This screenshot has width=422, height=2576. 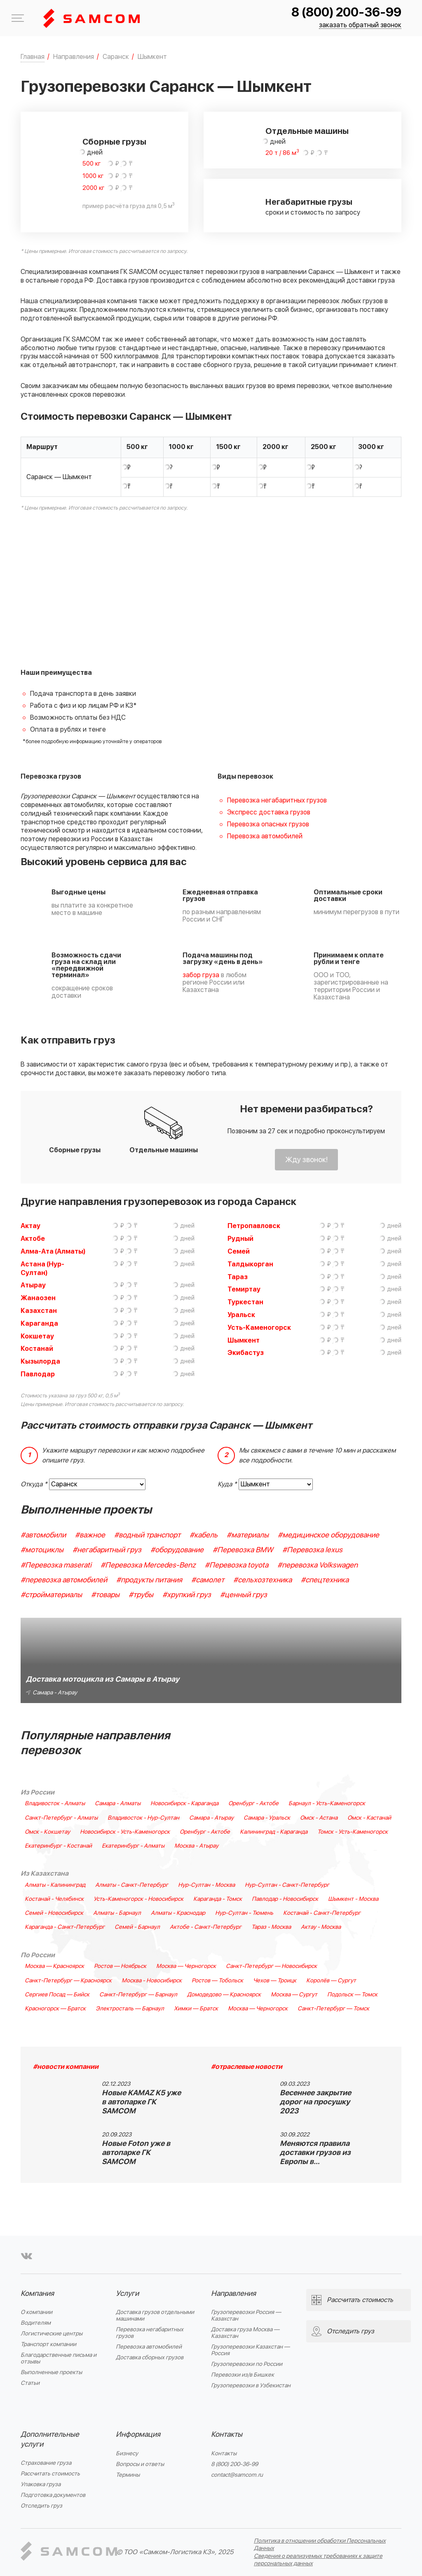 I want to click on Сергиев Посад — Бийск, so click(x=57, y=1994).